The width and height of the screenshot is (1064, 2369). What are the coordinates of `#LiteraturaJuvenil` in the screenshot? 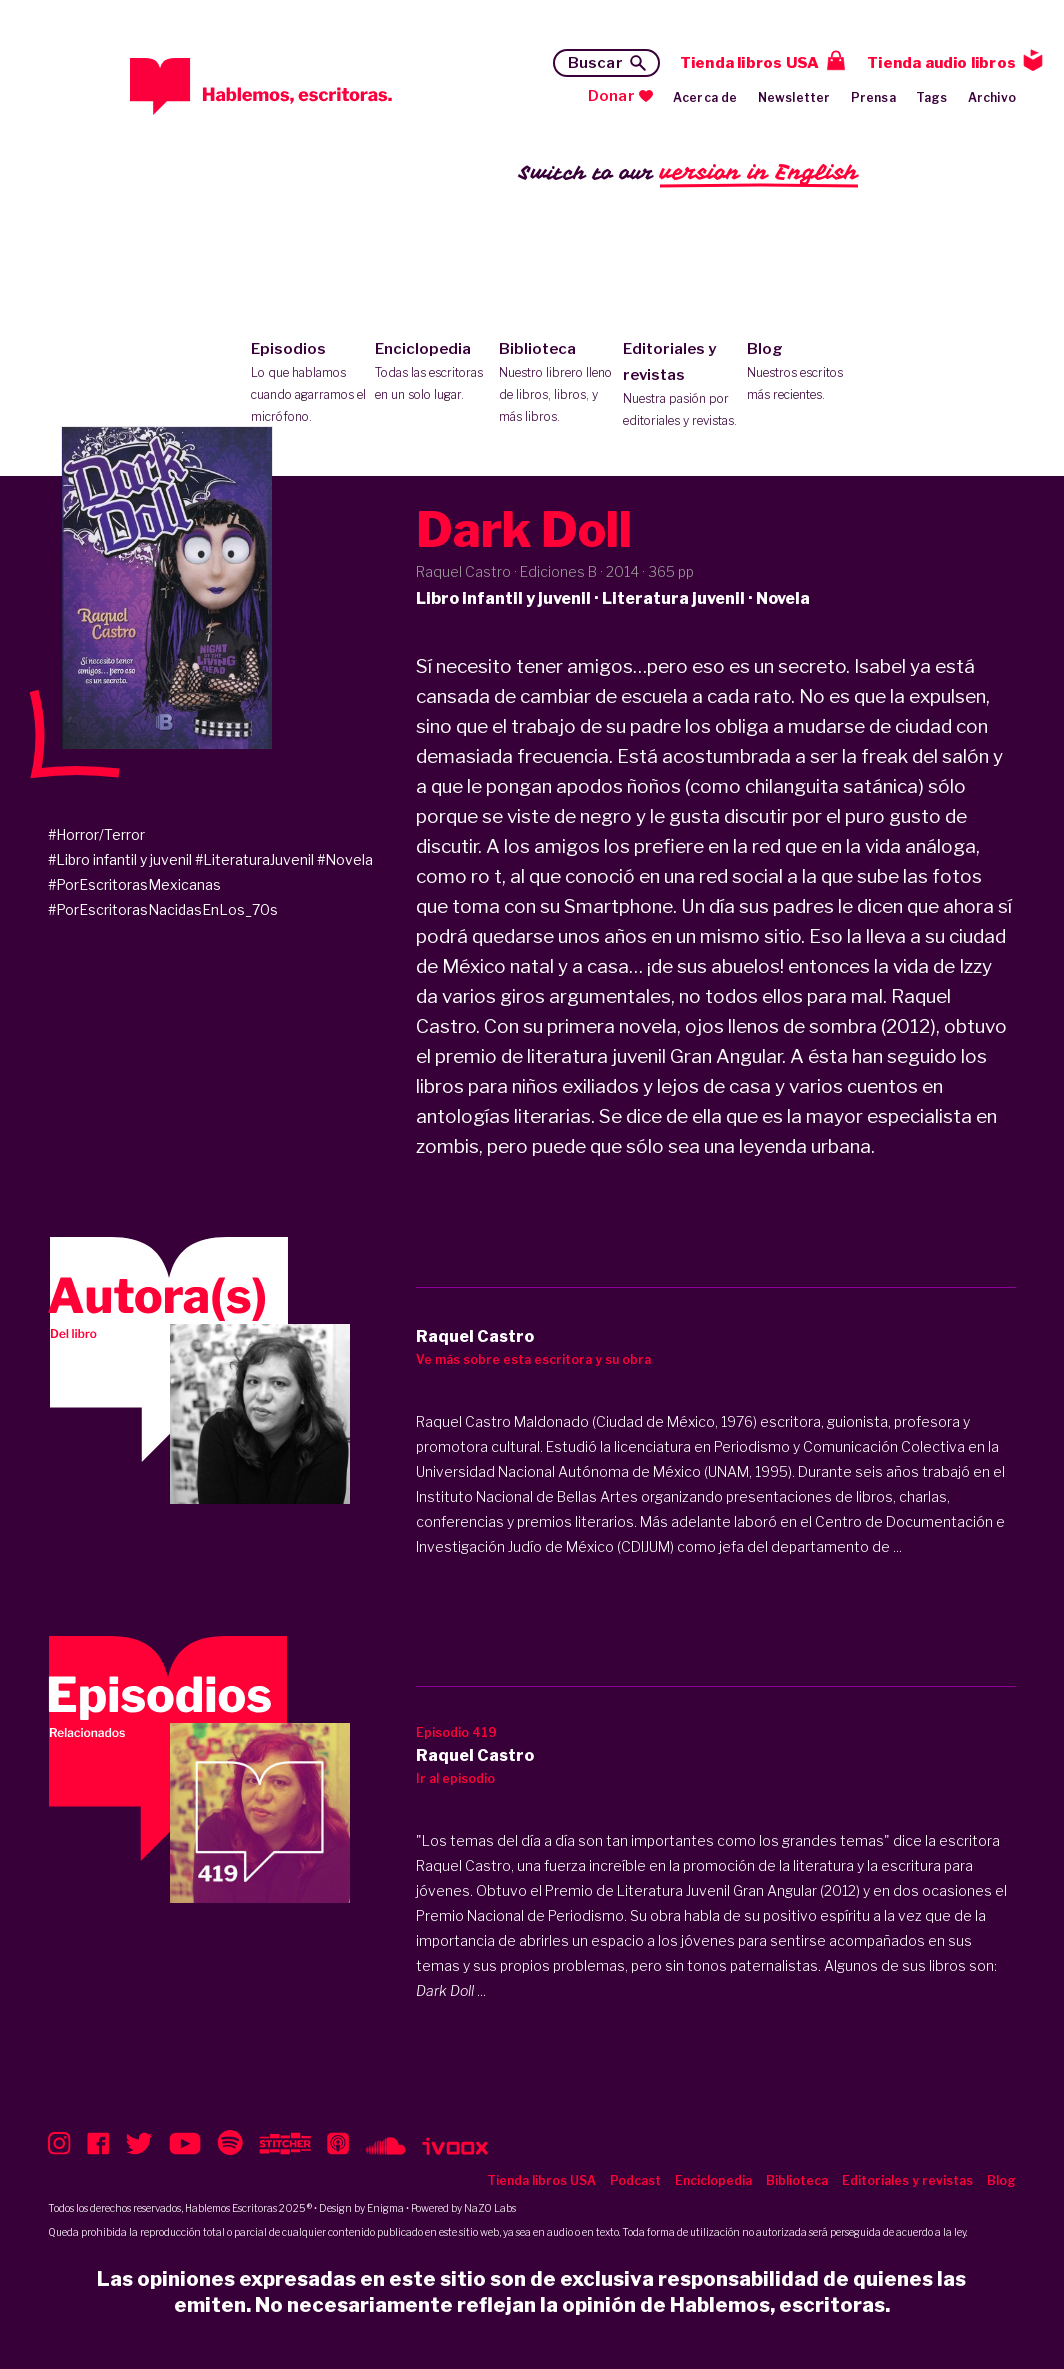 It's located at (254, 859).